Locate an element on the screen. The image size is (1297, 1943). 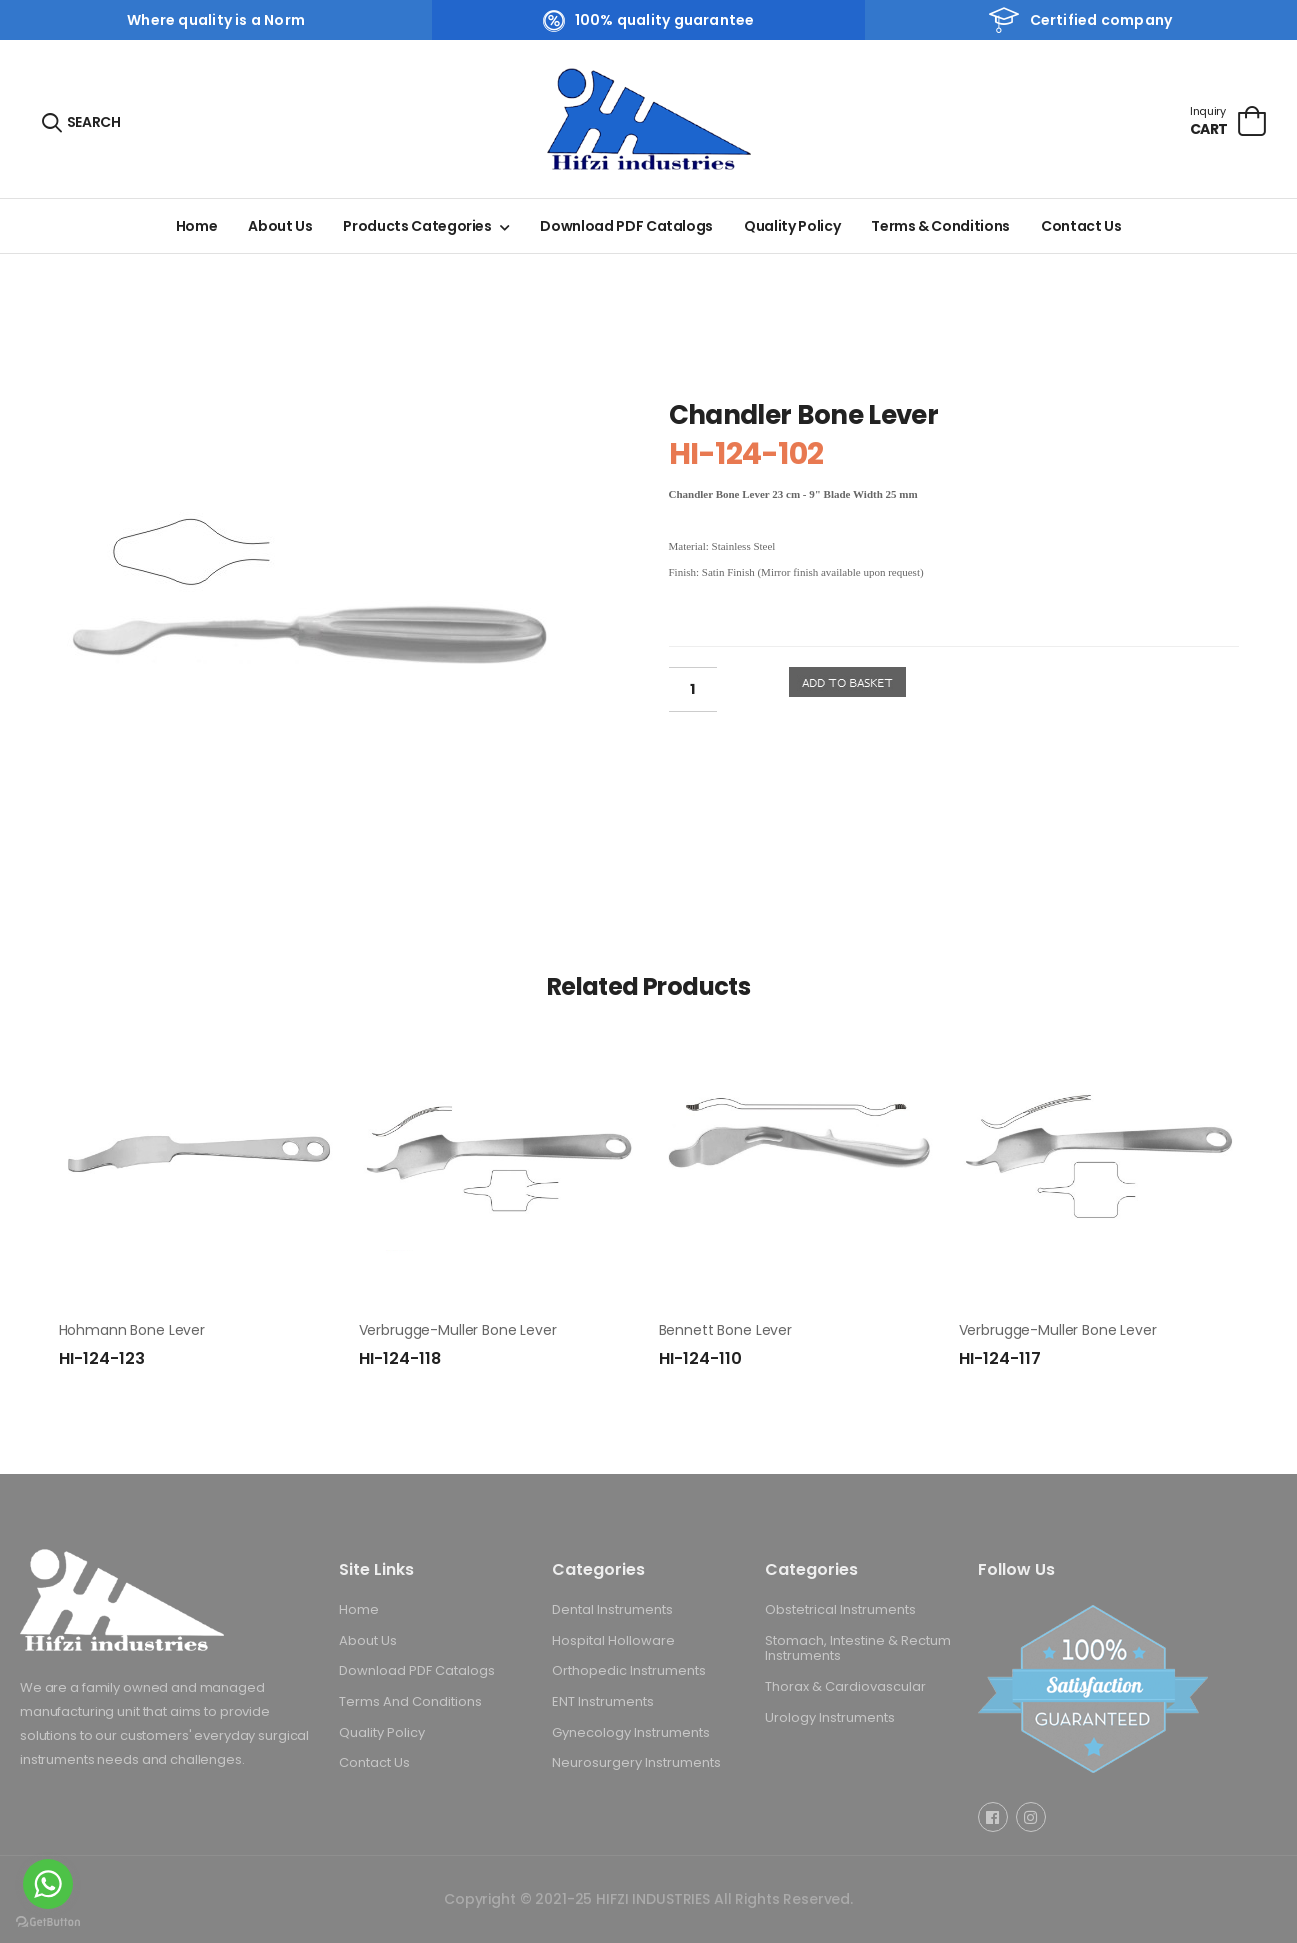
[Go to whatsapp] is located at coordinates (48, 1884).